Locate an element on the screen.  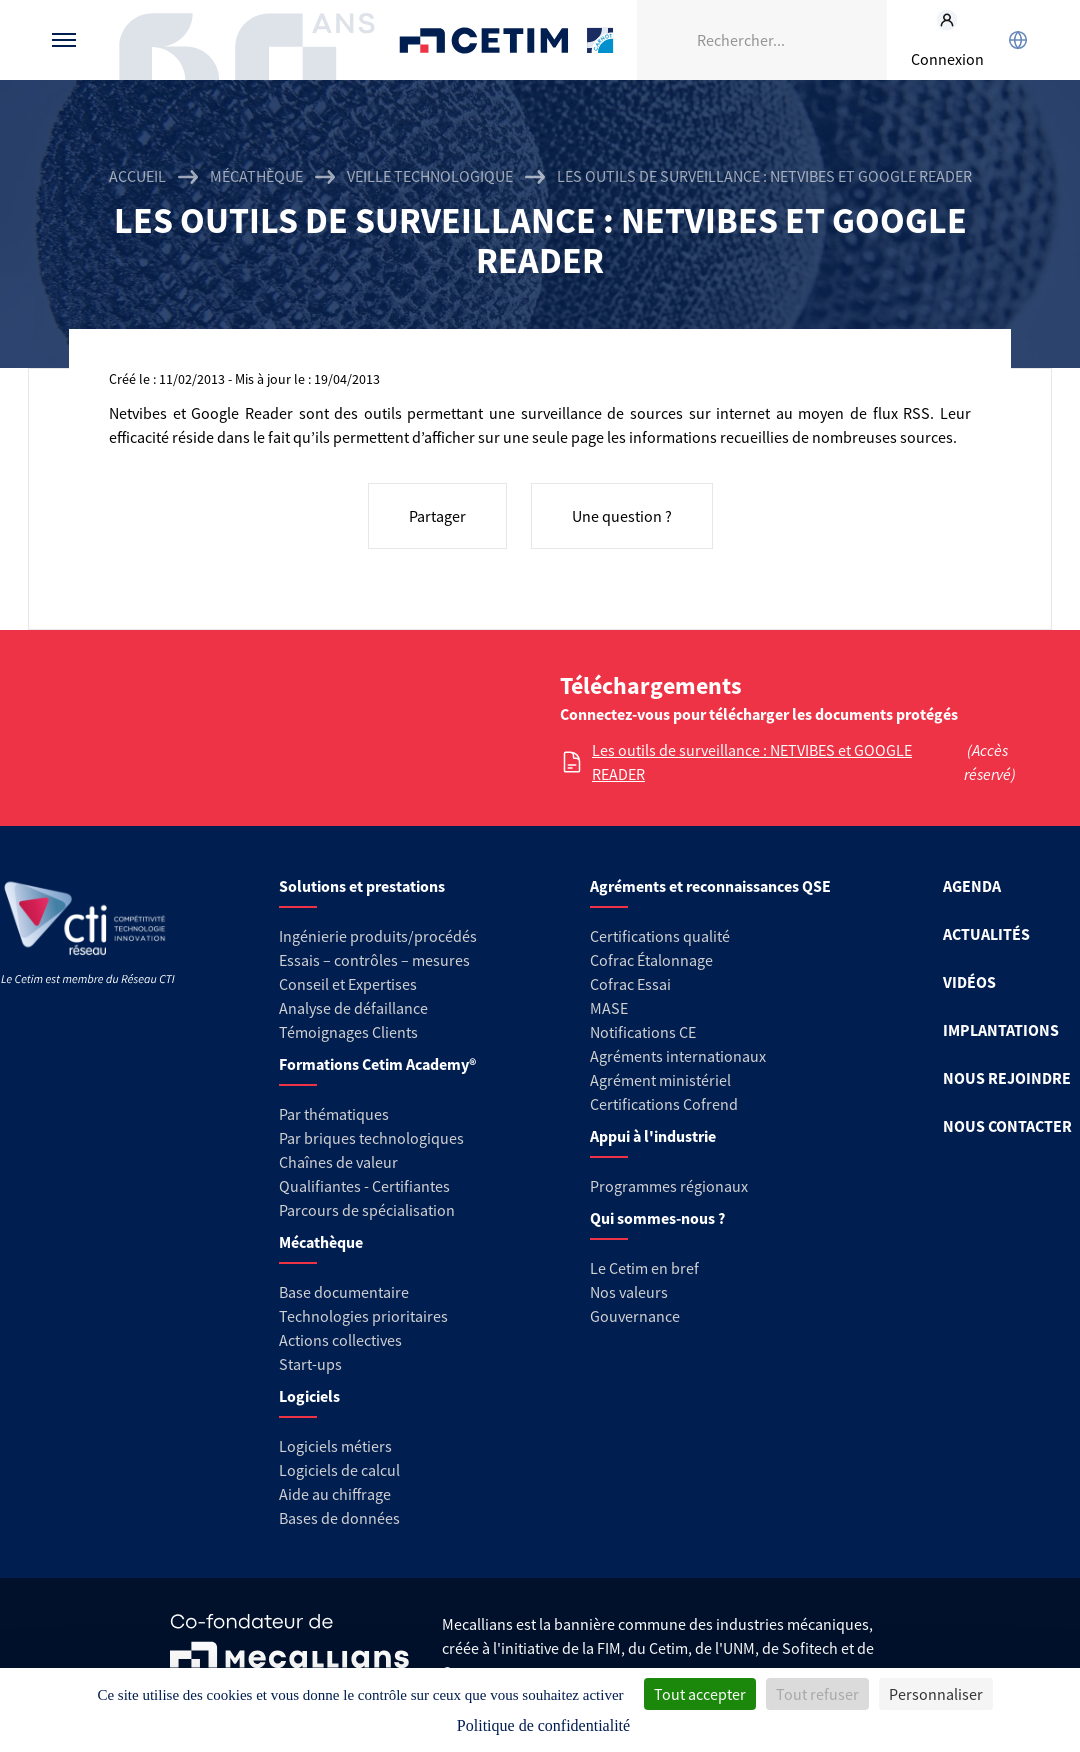
Cofrac Étalonnage is located at coordinates (651, 960).